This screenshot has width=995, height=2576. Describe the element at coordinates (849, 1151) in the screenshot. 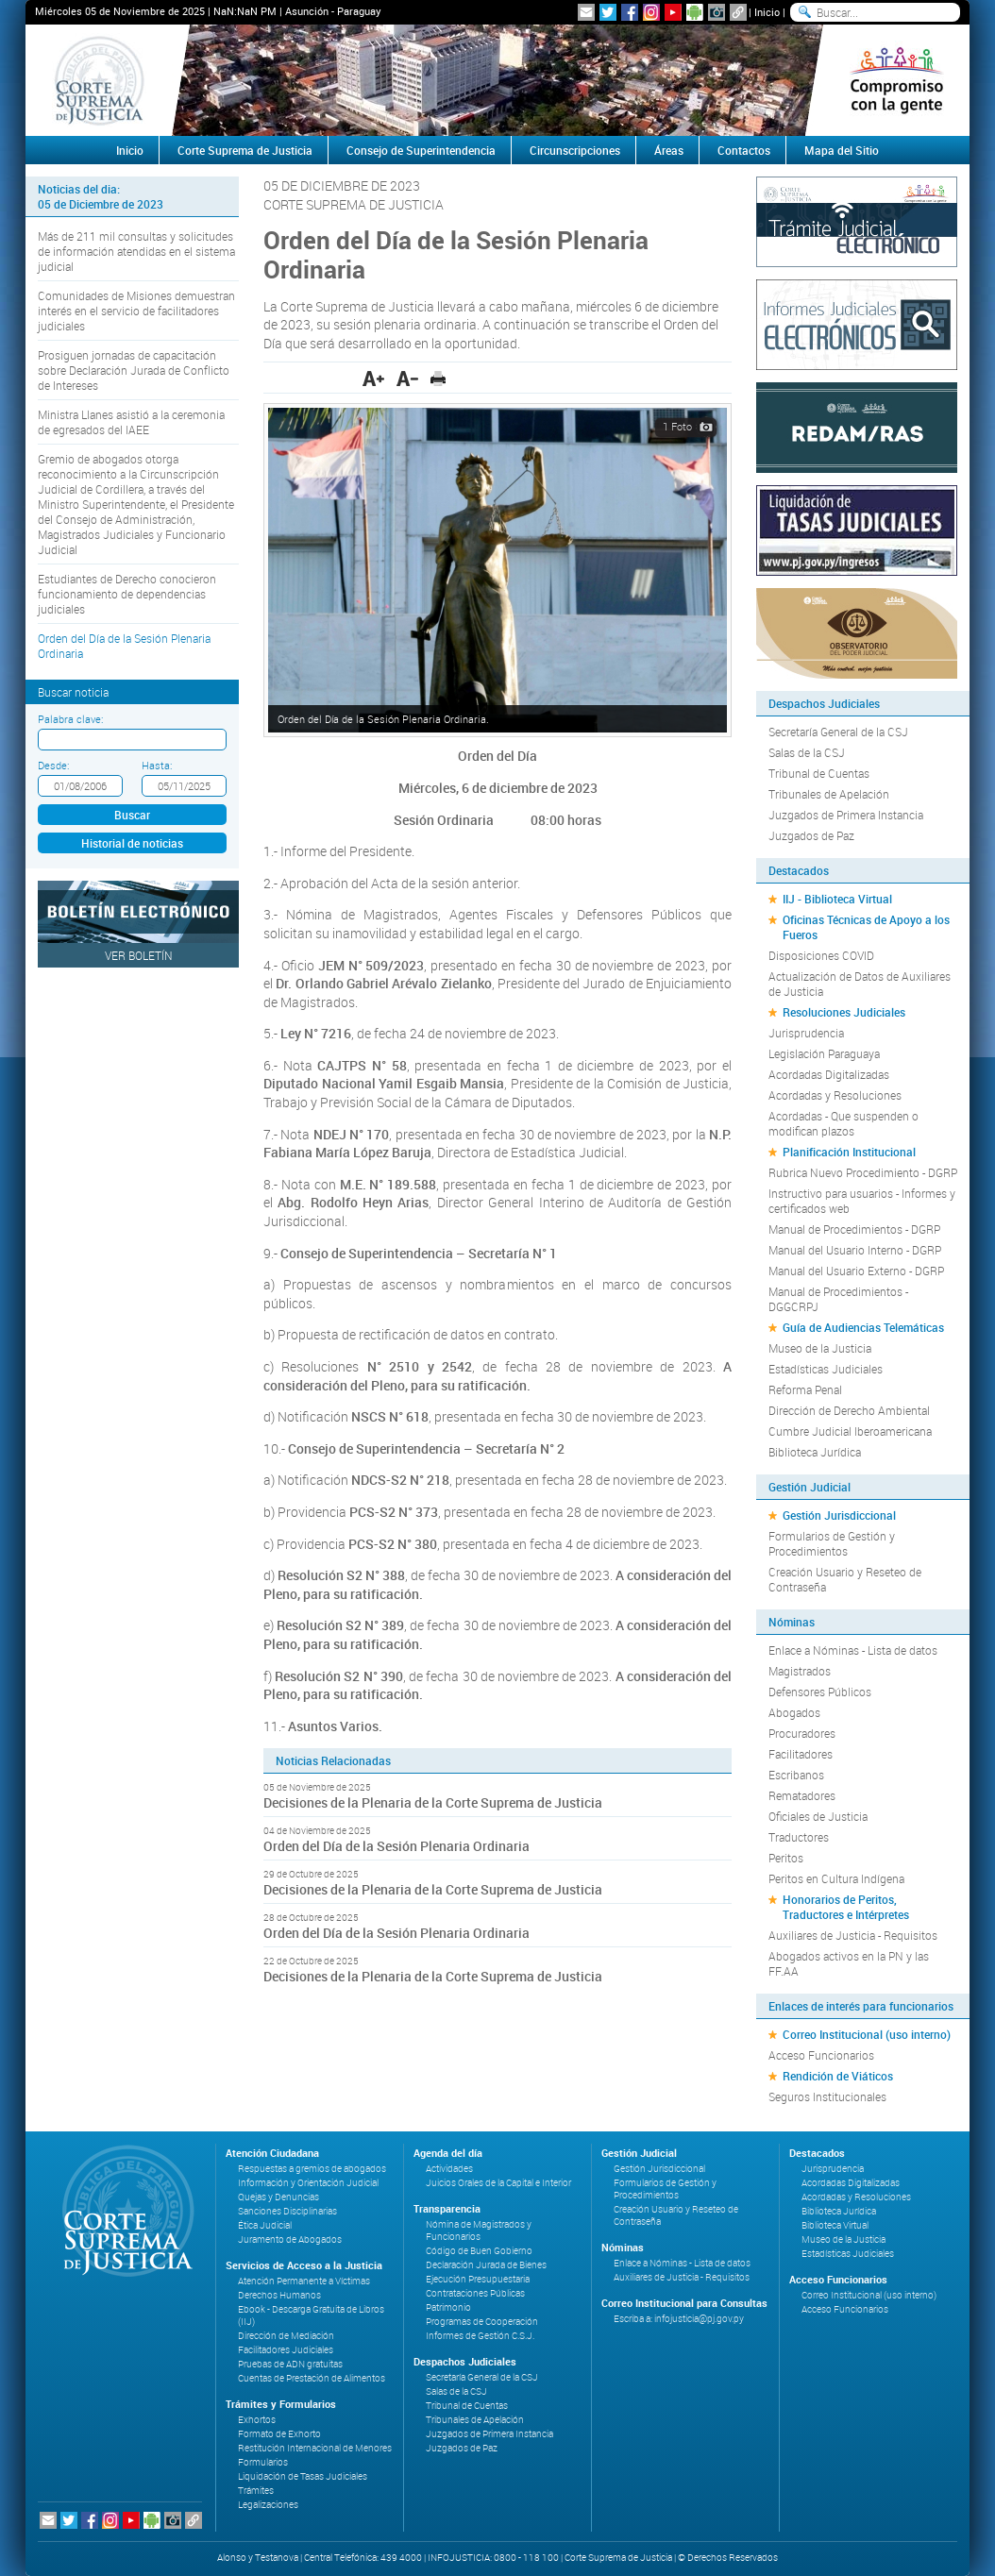

I see `Planificación Institucional` at that location.